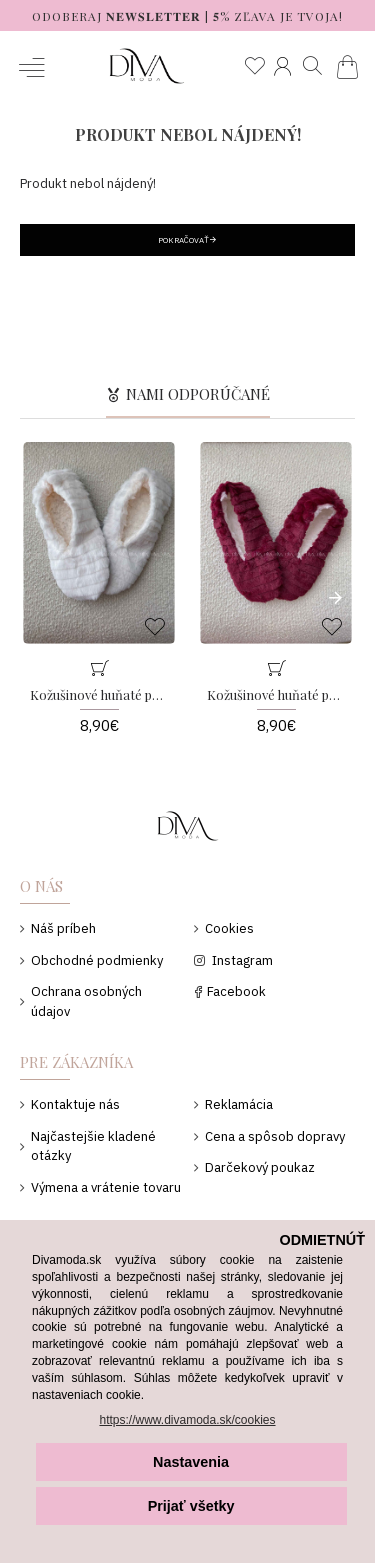 Image resolution: width=375 pixels, height=1563 pixels. I want to click on Nastavenia [button], so click(191, 1462).